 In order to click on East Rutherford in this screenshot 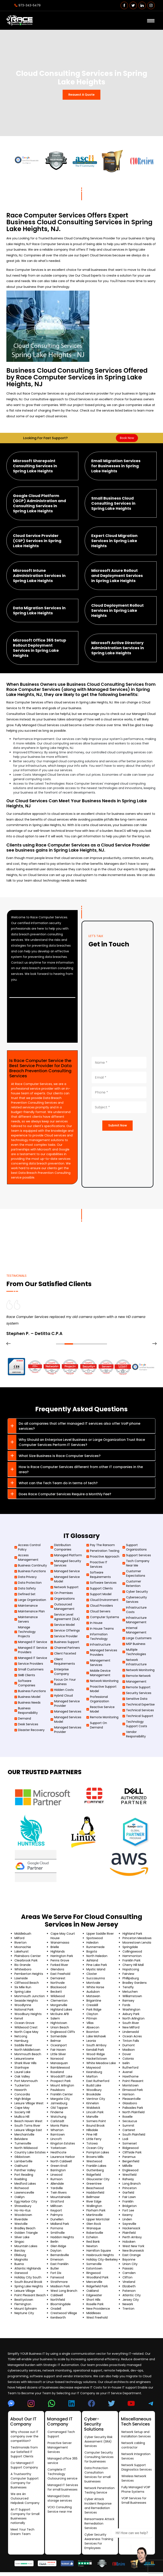, I will do `click(97, 2073)`.